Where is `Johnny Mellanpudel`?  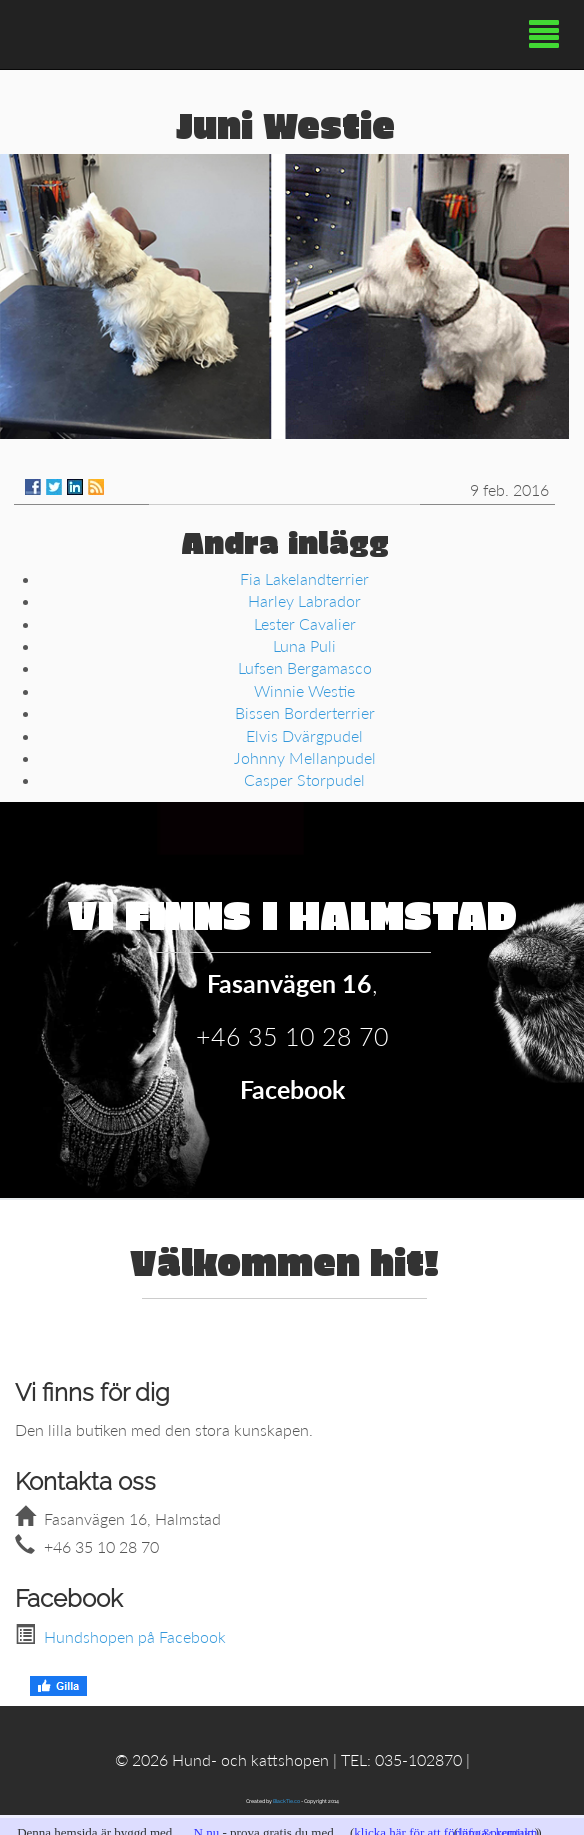
Johnny Mellanpudel is located at coordinates (305, 757).